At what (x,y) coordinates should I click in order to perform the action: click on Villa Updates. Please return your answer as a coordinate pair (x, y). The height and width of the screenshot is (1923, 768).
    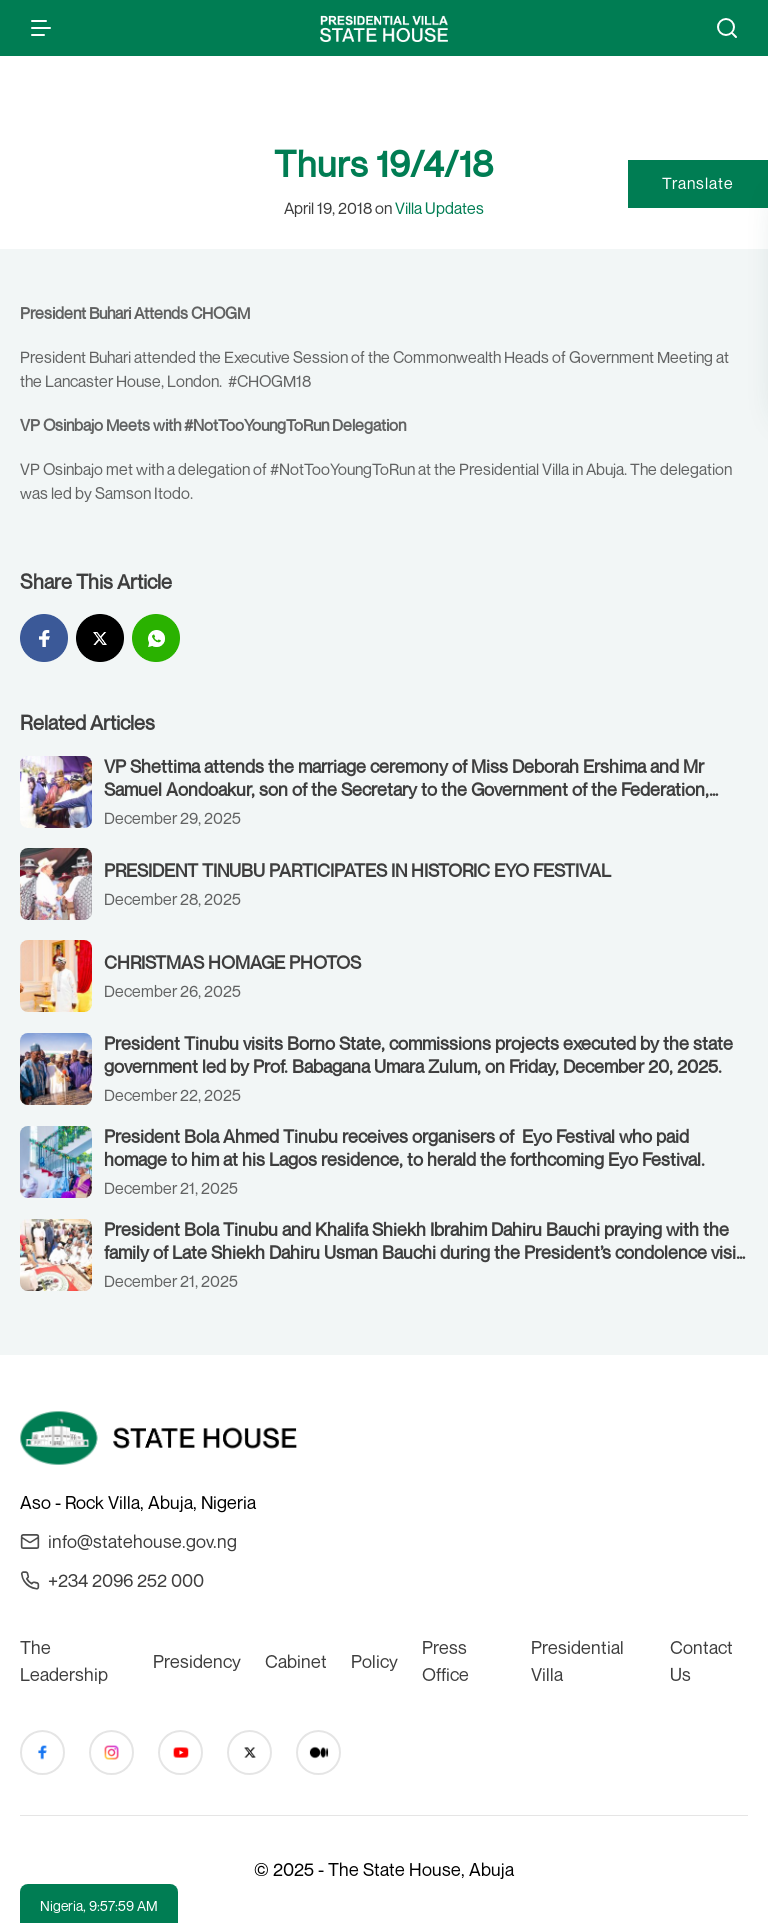
    Looking at the image, I should click on (439, 208).